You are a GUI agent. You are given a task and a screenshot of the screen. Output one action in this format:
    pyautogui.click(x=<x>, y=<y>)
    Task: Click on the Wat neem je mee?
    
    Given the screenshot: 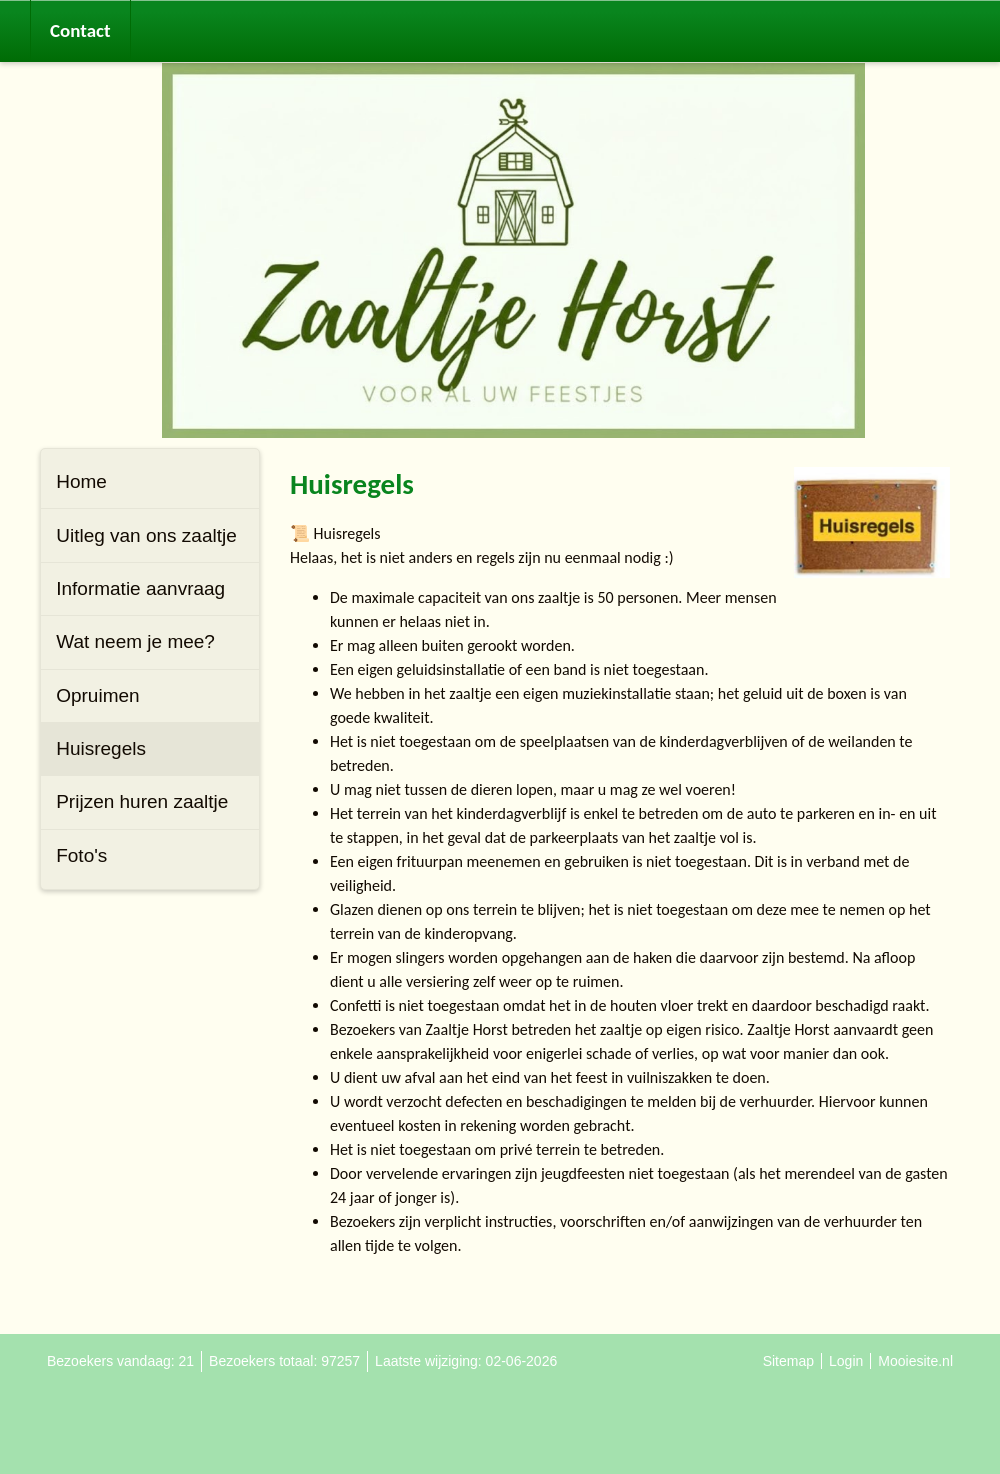 What is the action you would take?
    pyautogui.click(x=135, y=641)
    